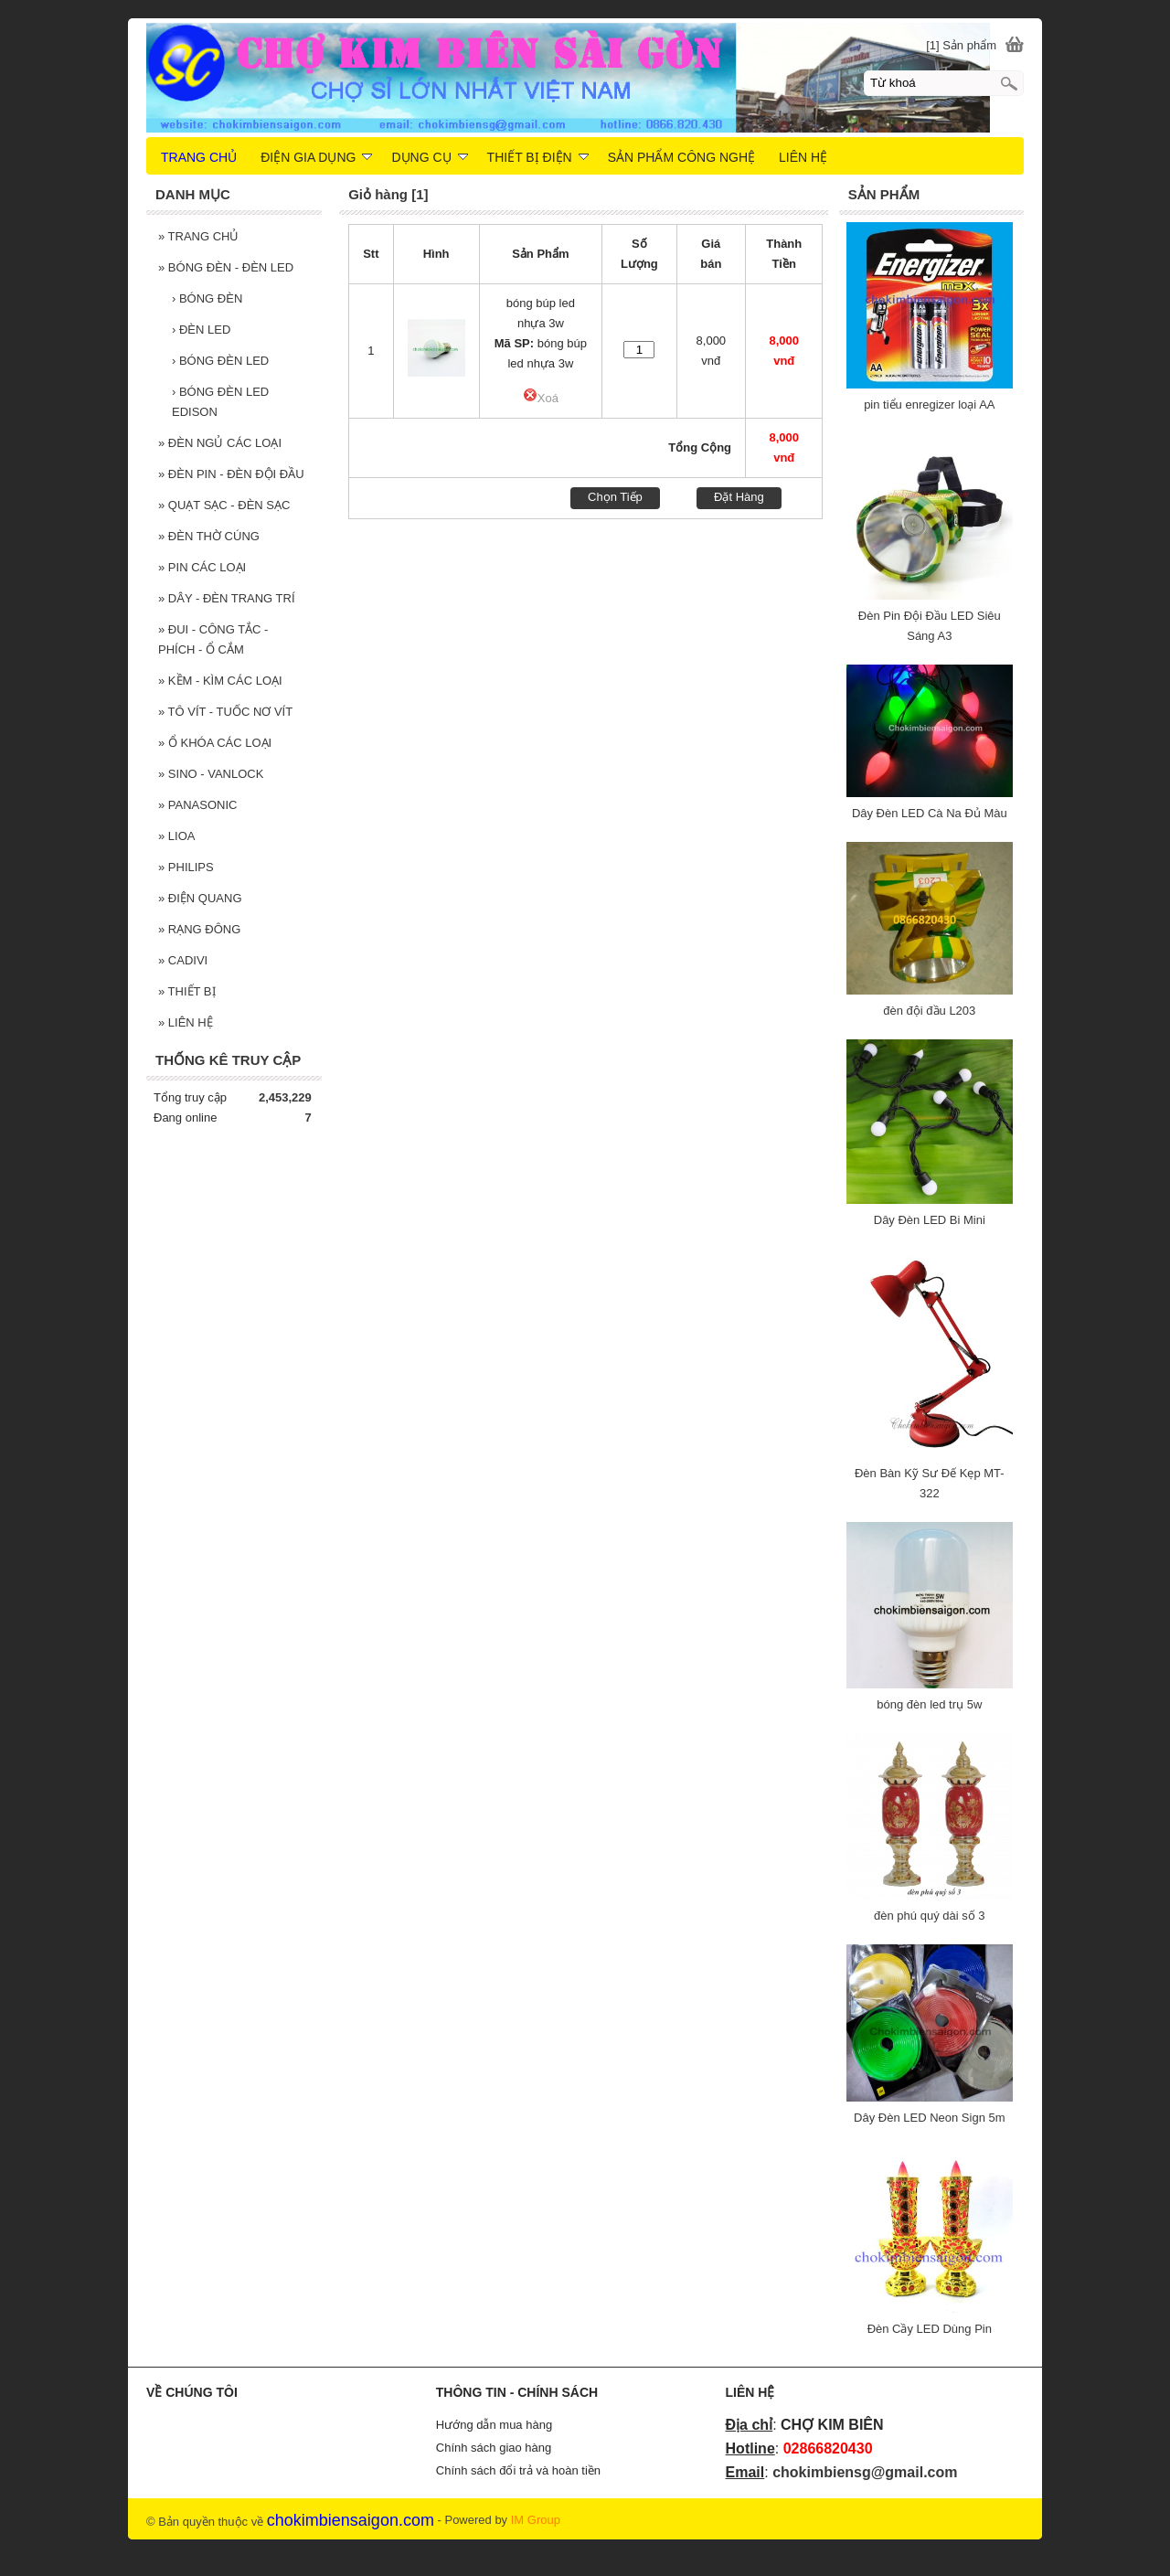 This screenshot has width=1170, height=2576. I want to click on BÓNG ĐÈN, so click(207, 298).